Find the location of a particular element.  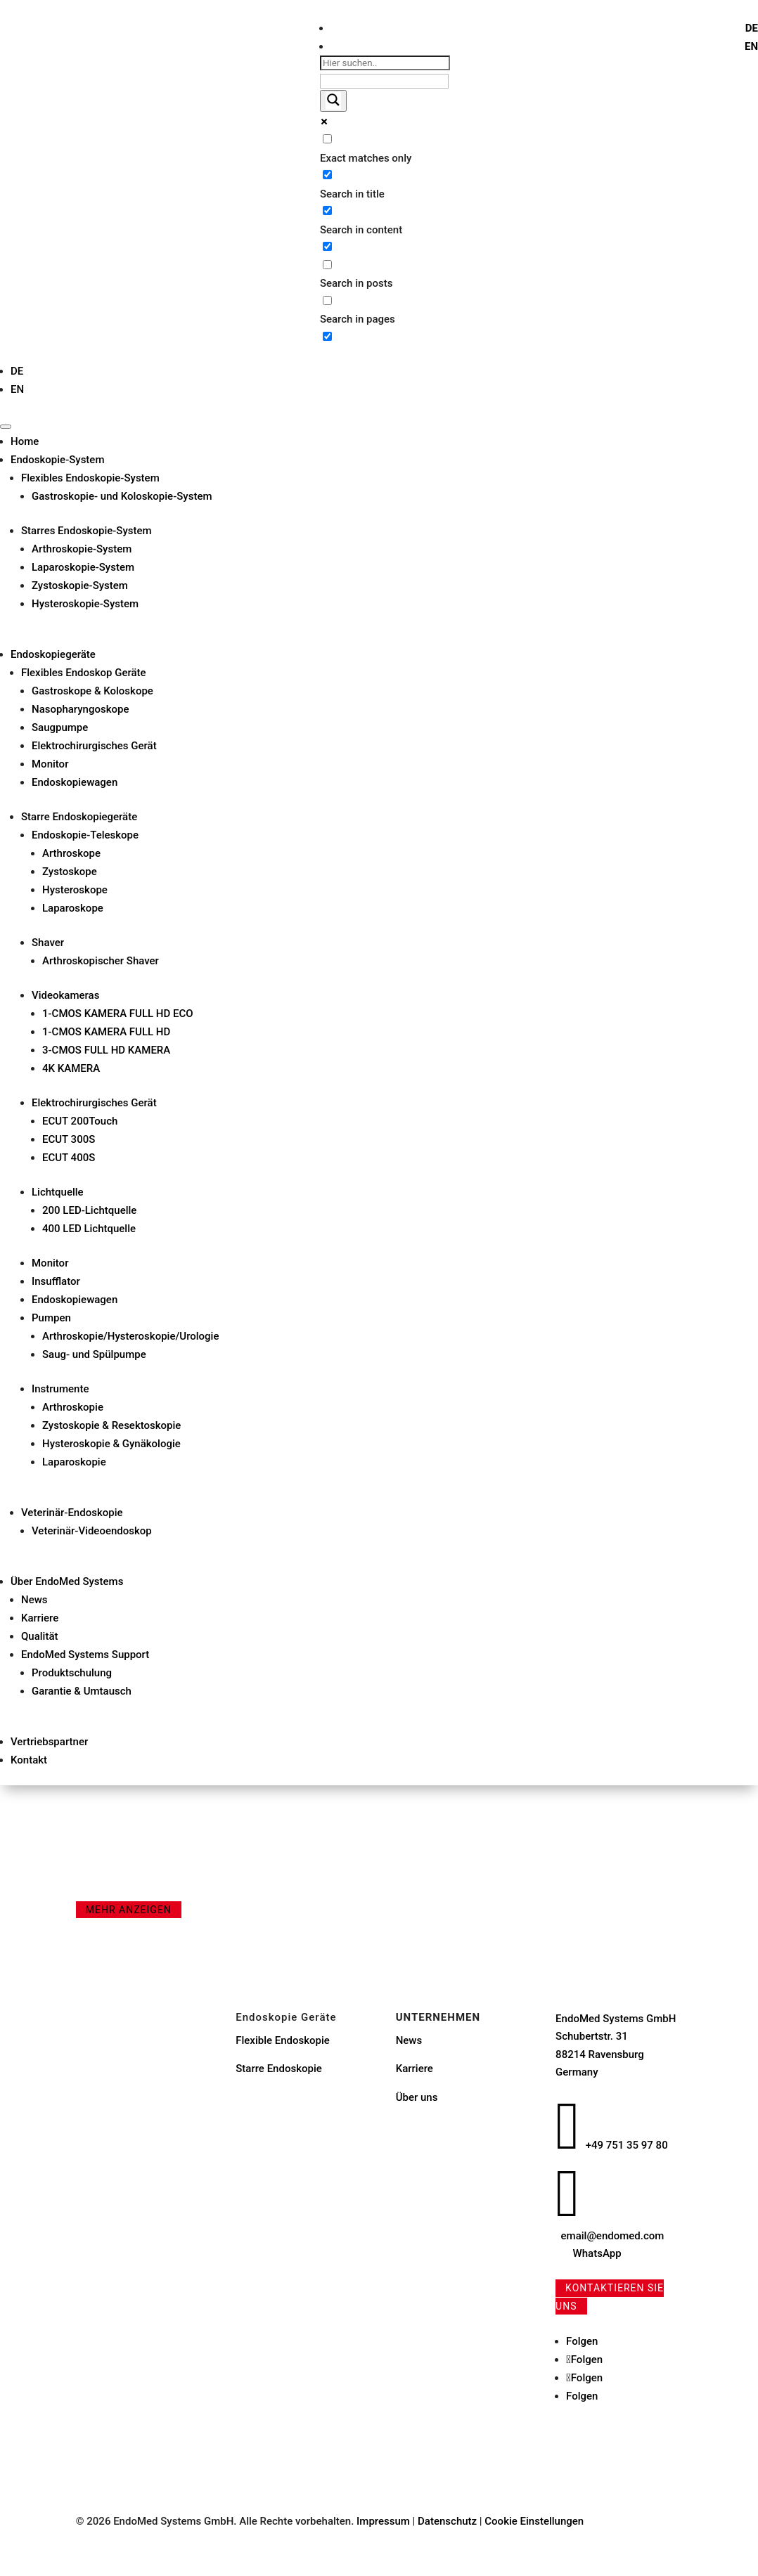

Monitor is located at coordinates (50, 764).